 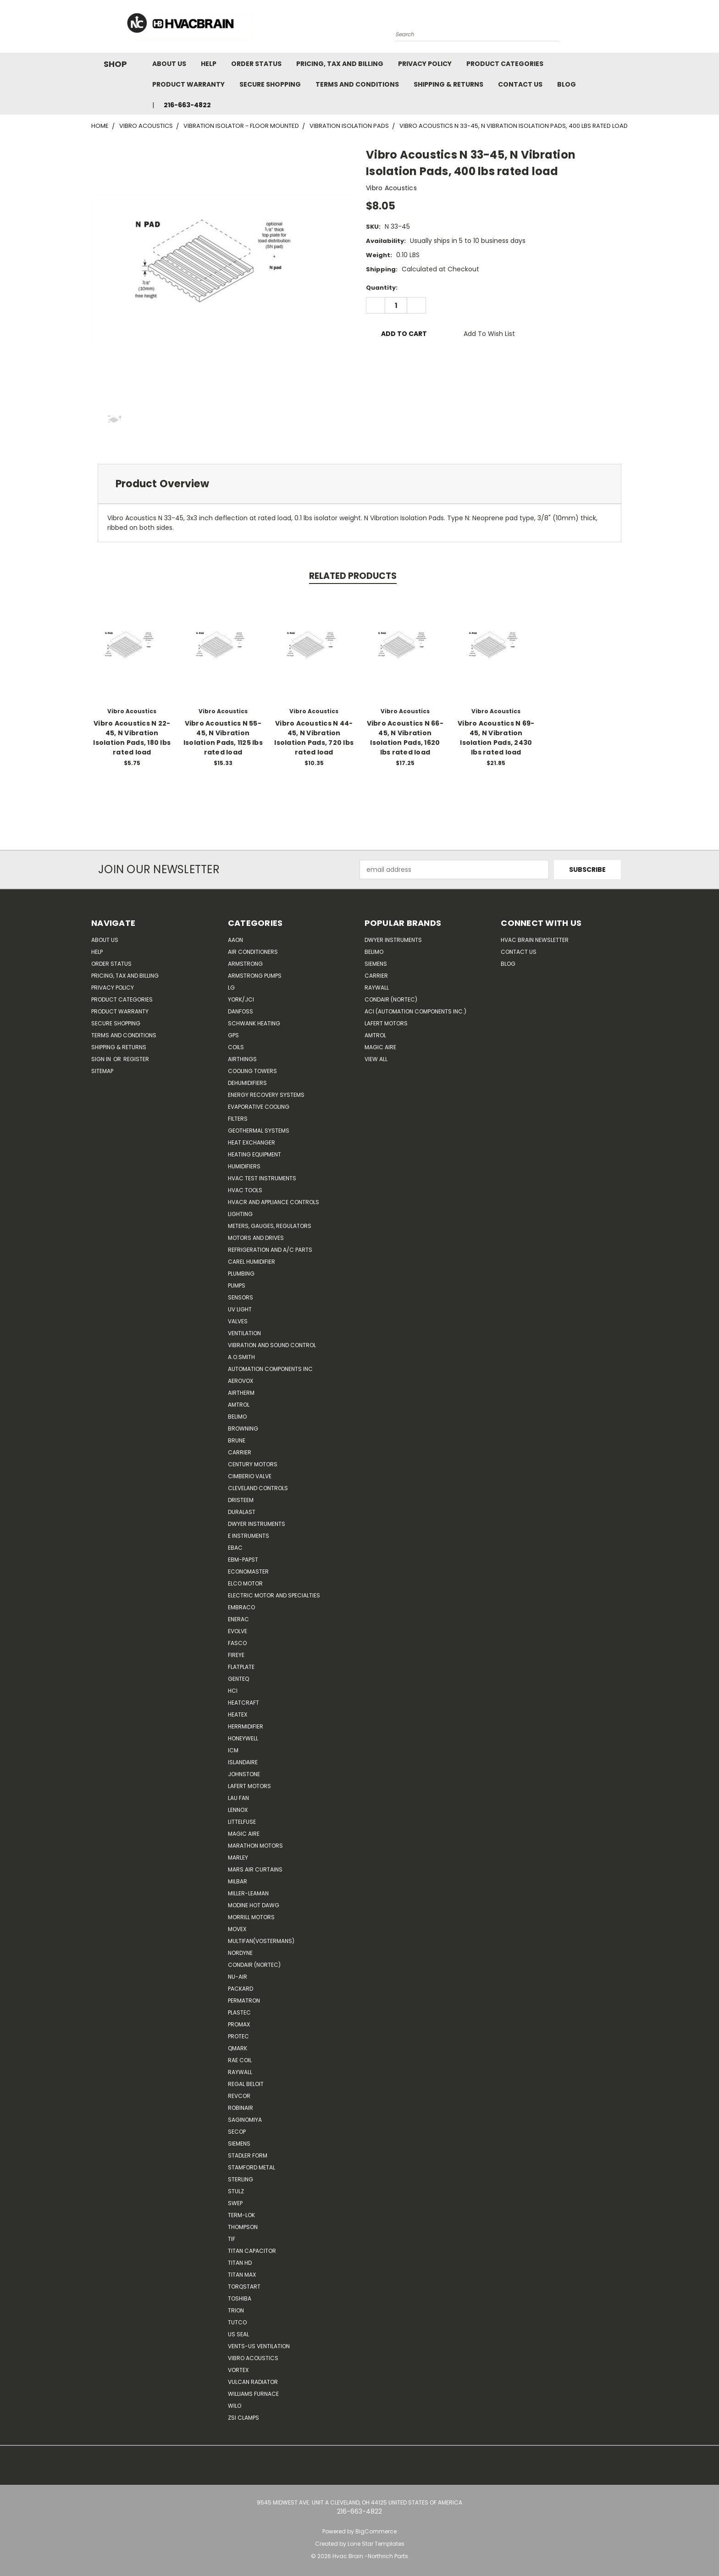 What do you see at coordinates (243, 1762) in the screenshot?
I see `Islandaire` at bounding box center [243, 1762].